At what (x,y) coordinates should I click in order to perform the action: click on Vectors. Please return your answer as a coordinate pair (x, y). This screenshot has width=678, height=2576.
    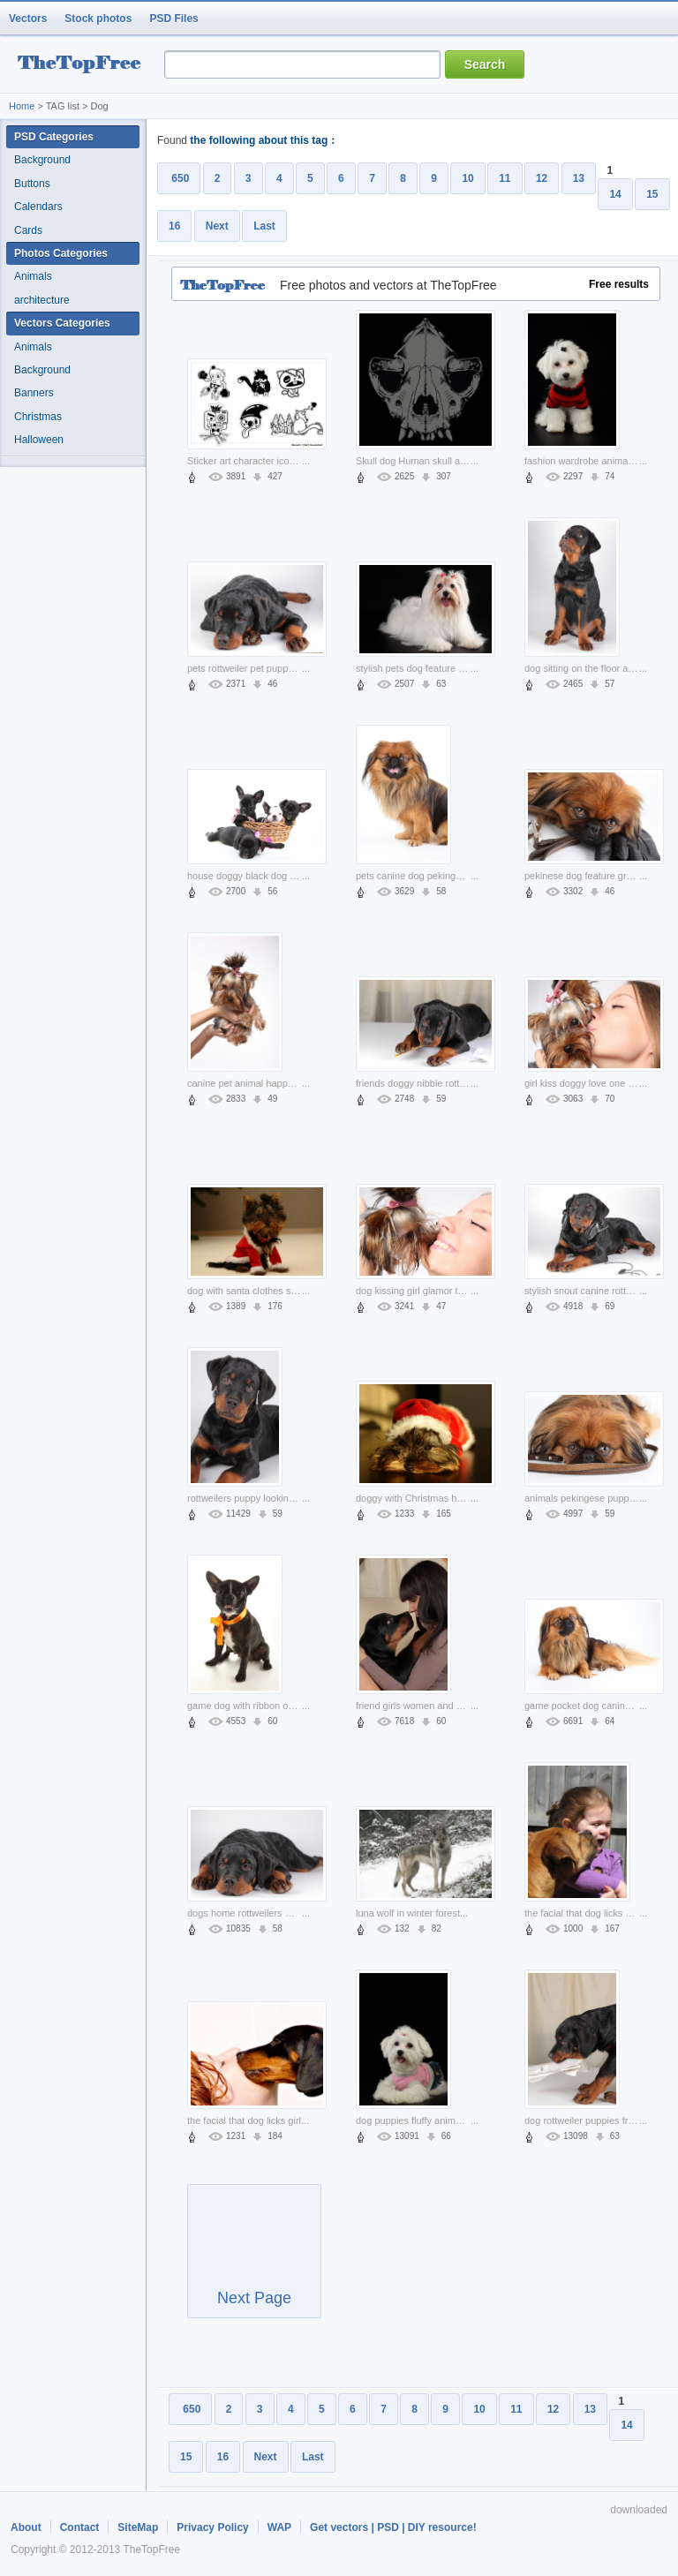
    Looking at the image, I should click on (28, 18).